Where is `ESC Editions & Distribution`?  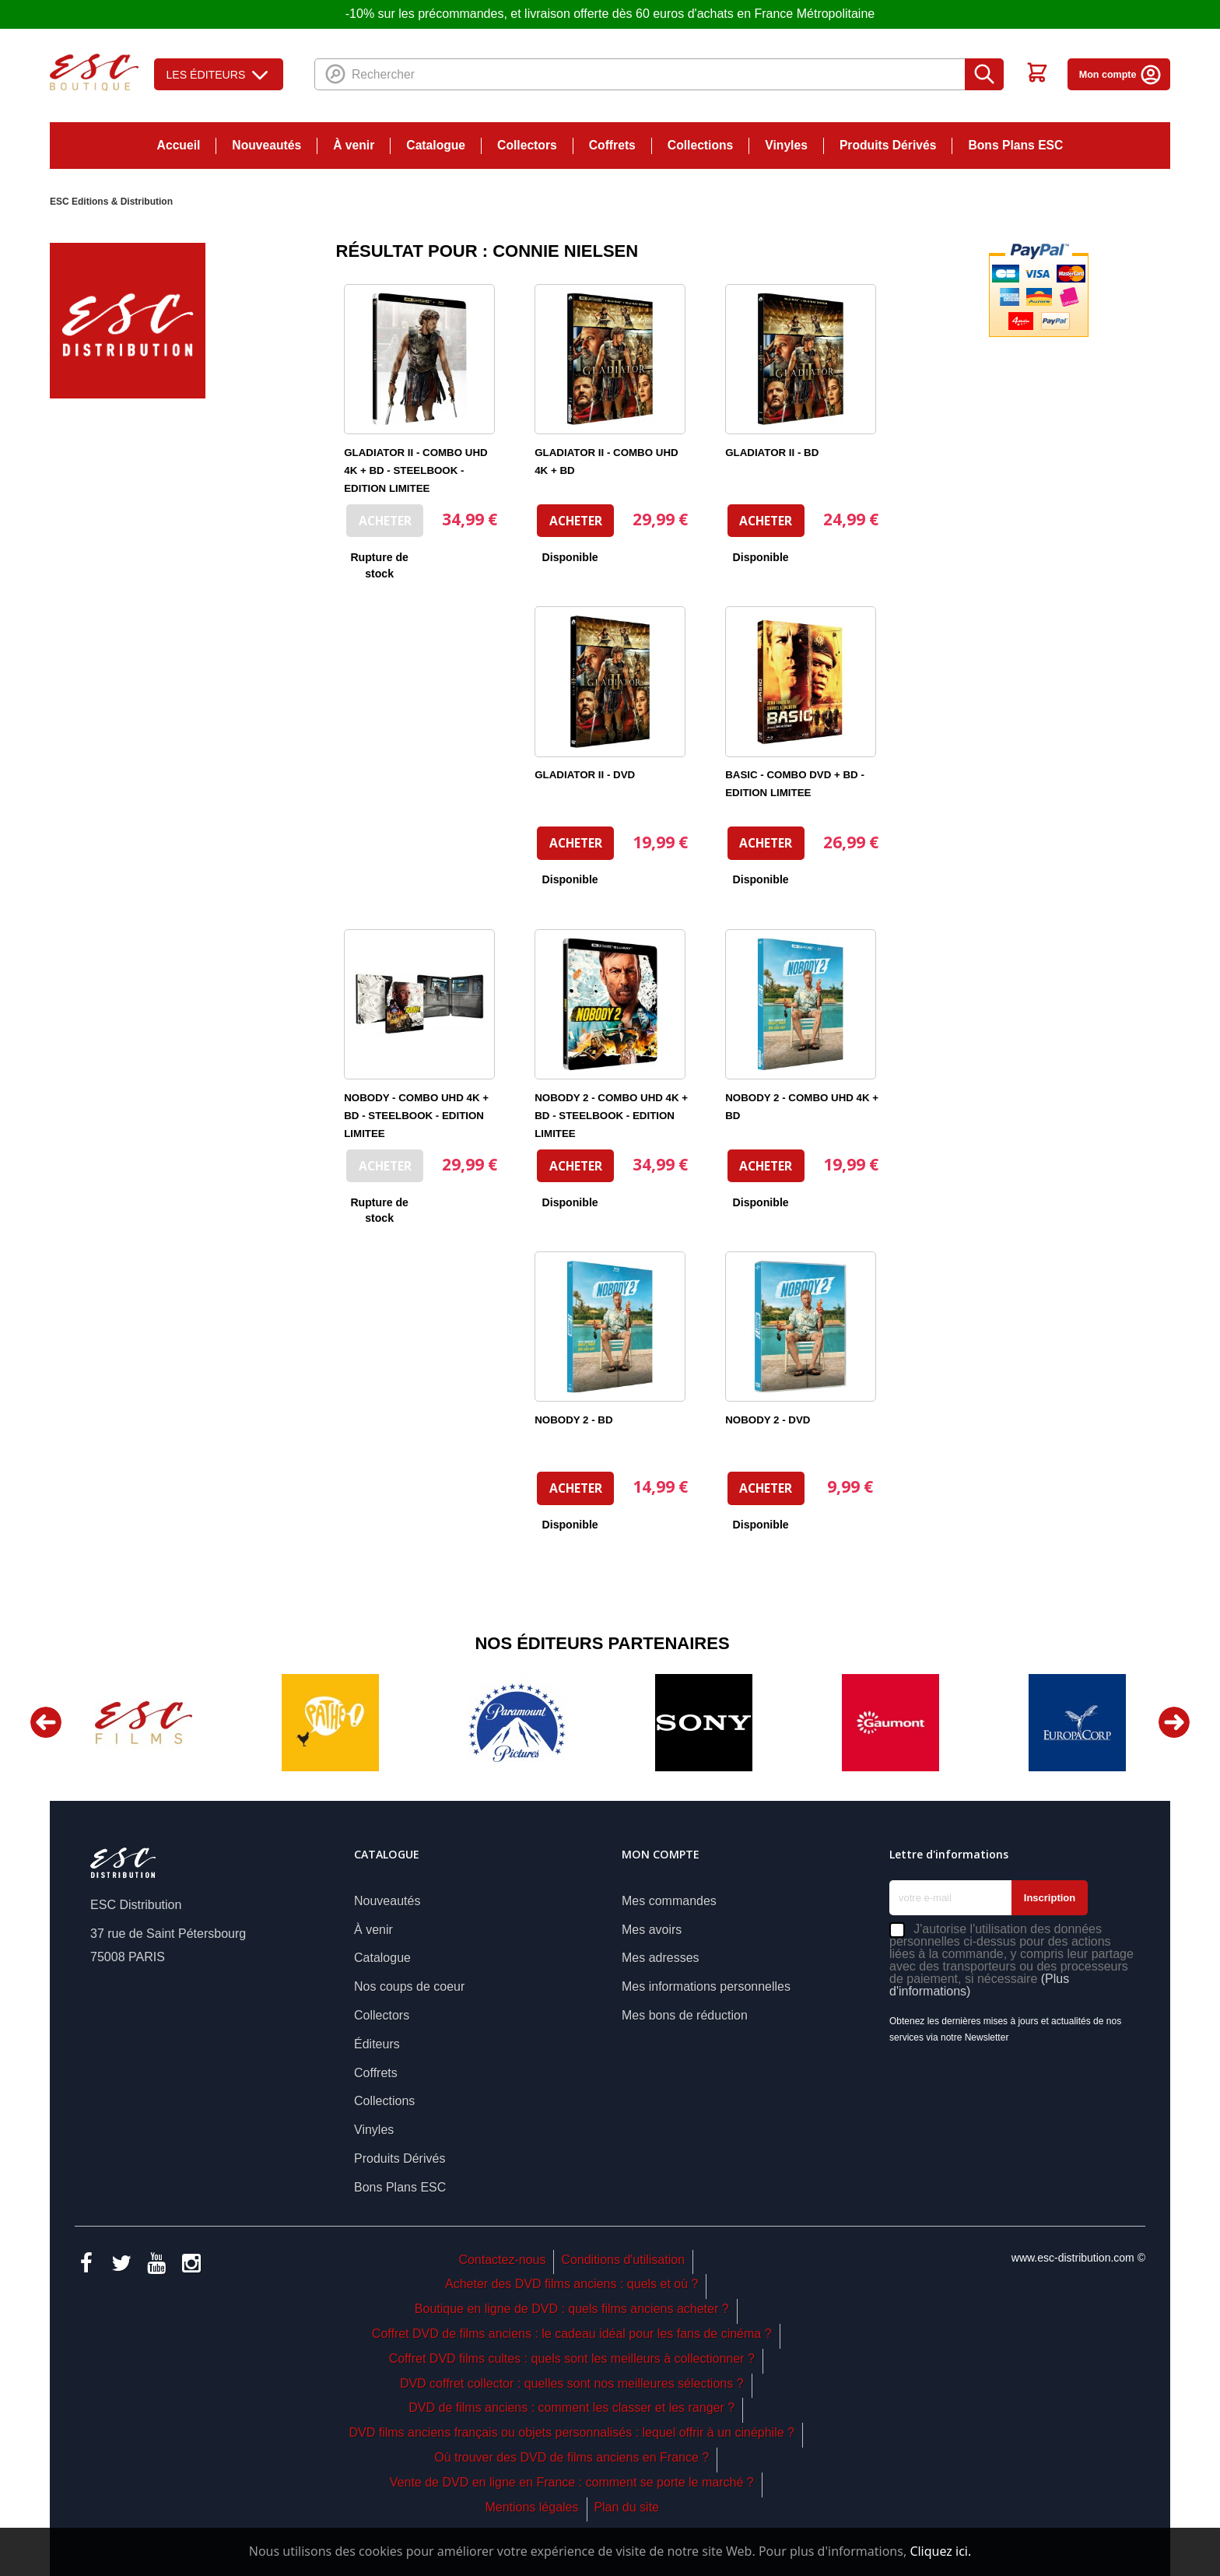
ESC Editions & Distribution is located at coordinates (111, 201).